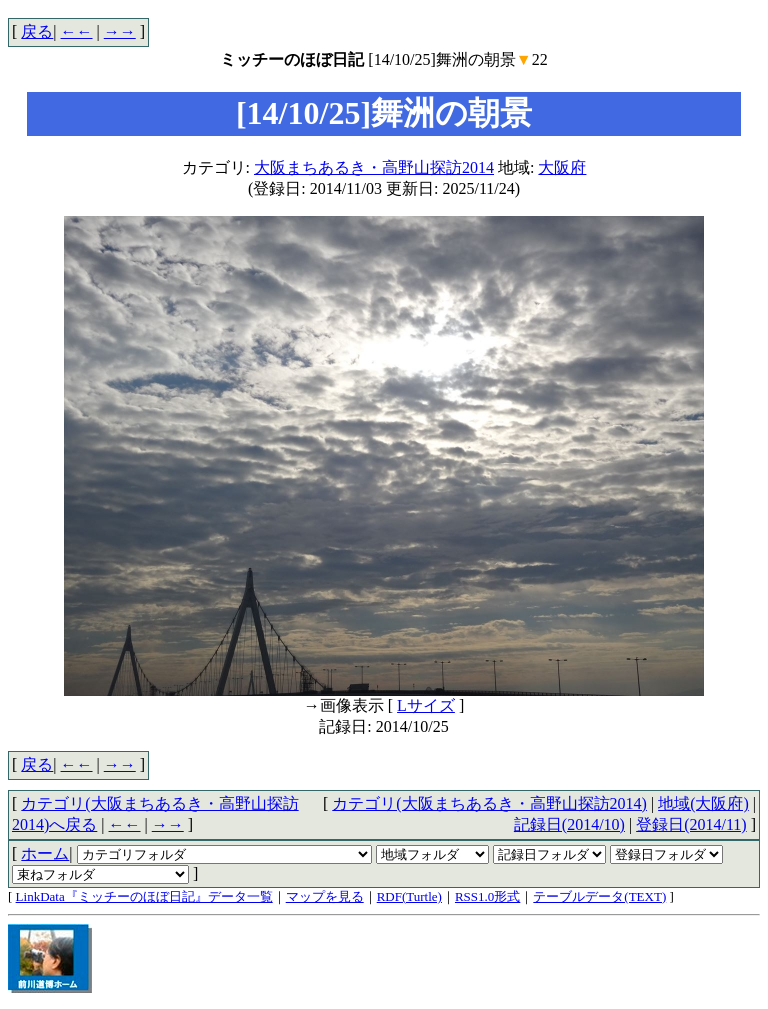 The width and height of the screenshot is (768, 1009). What do you see at coordinates (325, 896) in the screenshot?
I see `マップを見る` at bounding box center [325, 896].